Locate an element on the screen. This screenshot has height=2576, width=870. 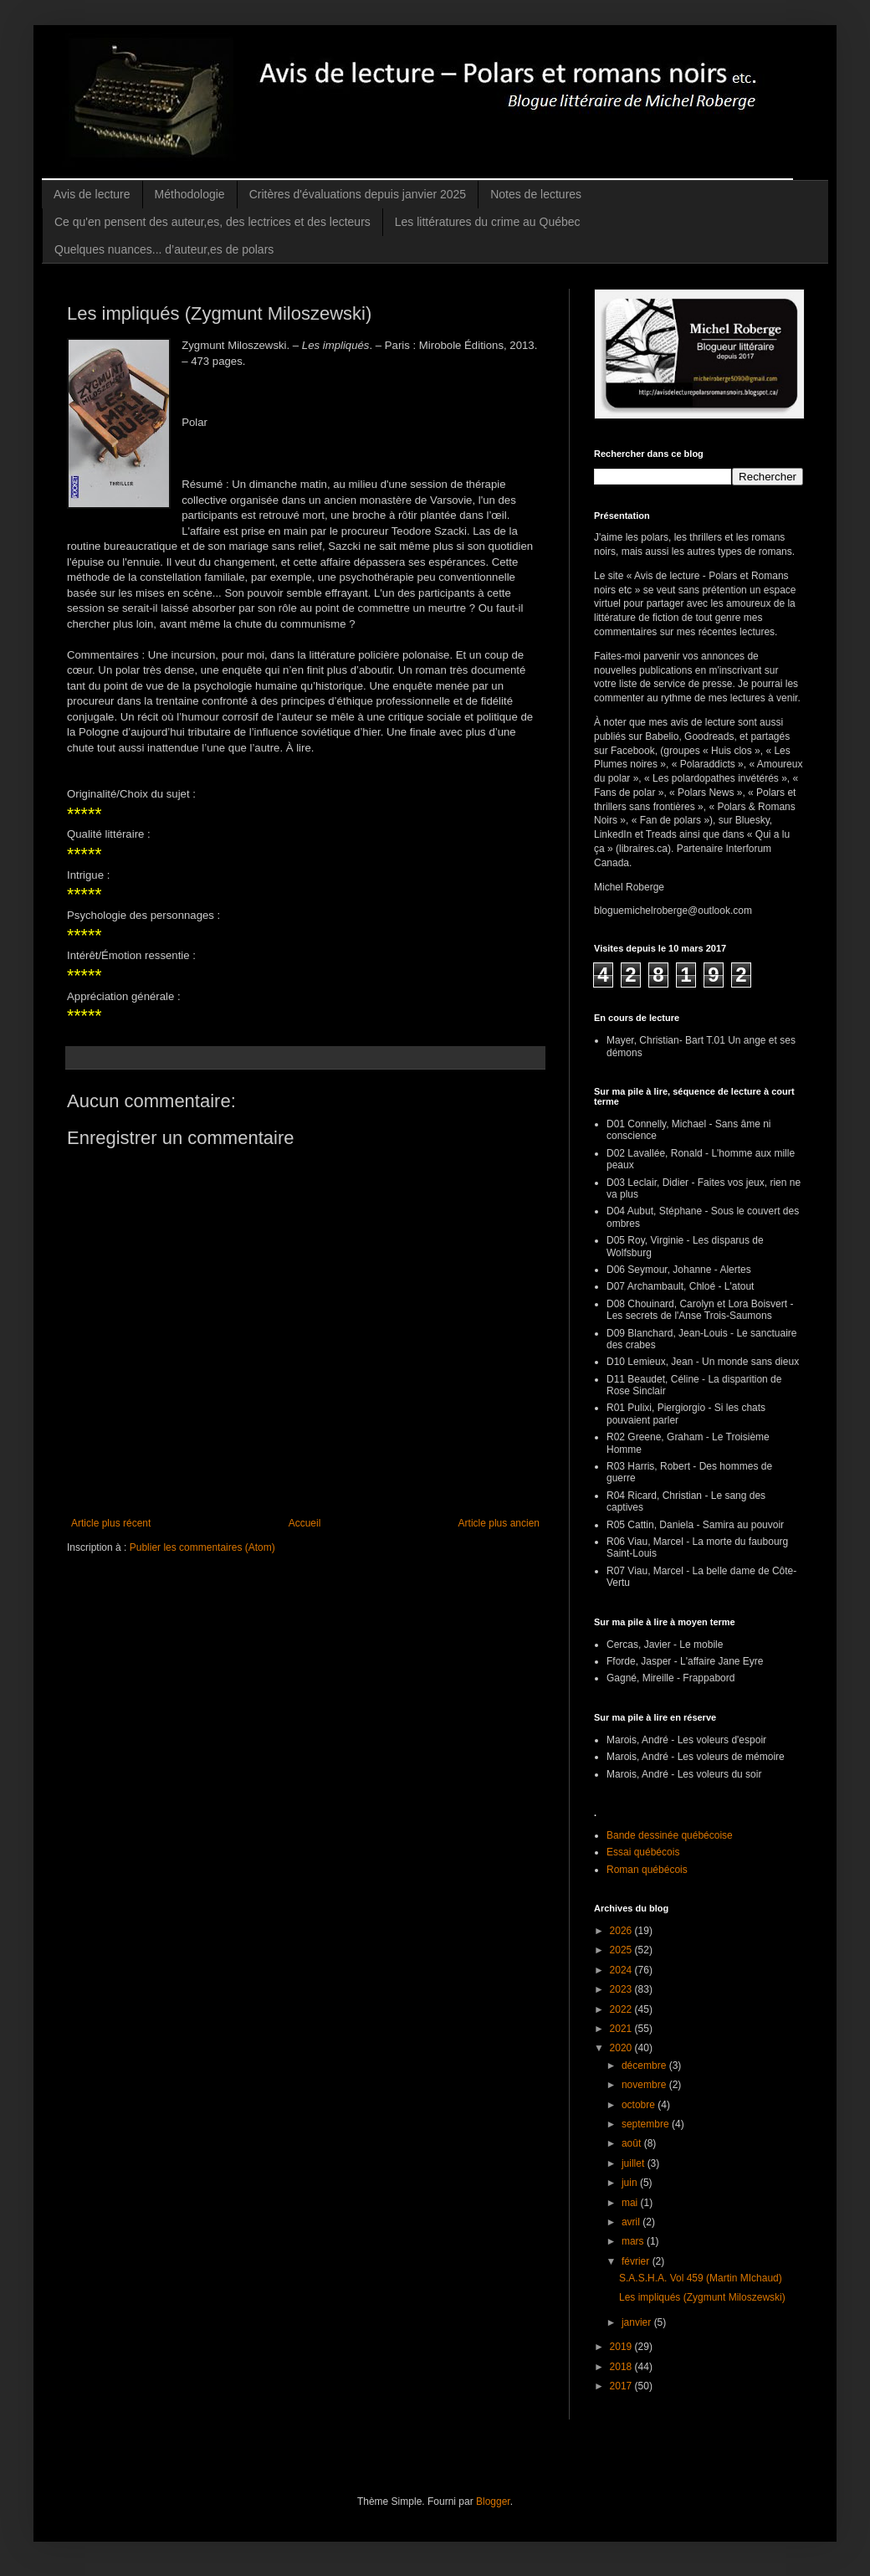
Article plus récent is located at coordinates (111, 1523).